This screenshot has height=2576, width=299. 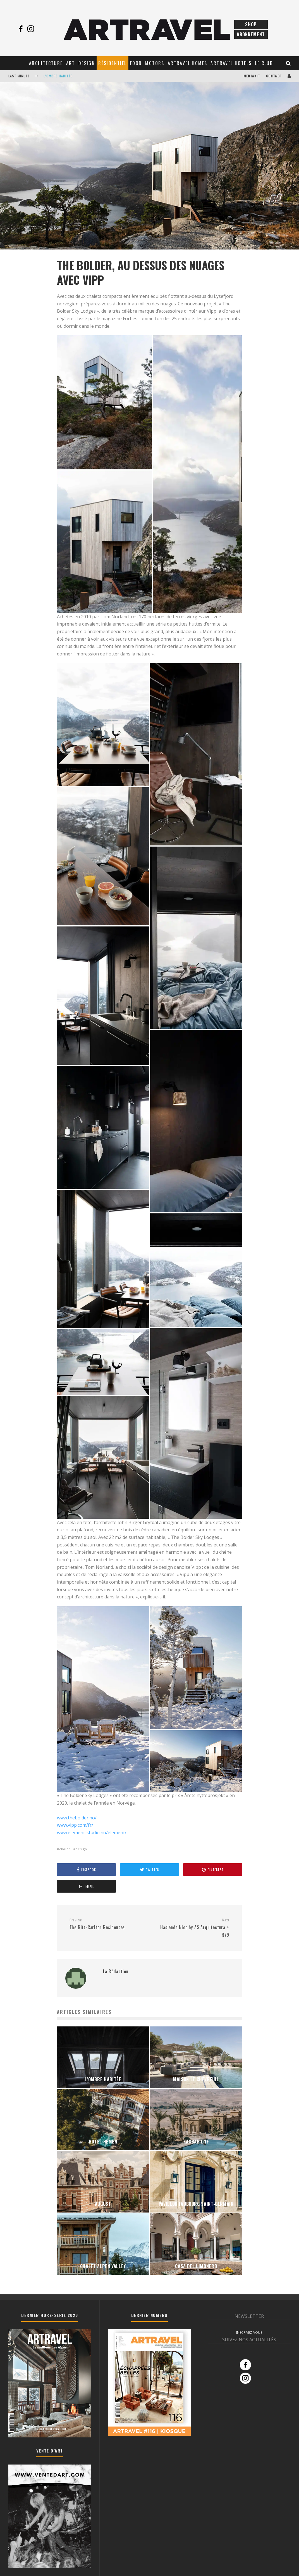 What do you see at coordinates (46, 63) in the screenshot?
I see `Architecture` at bounding box center [46, 63].